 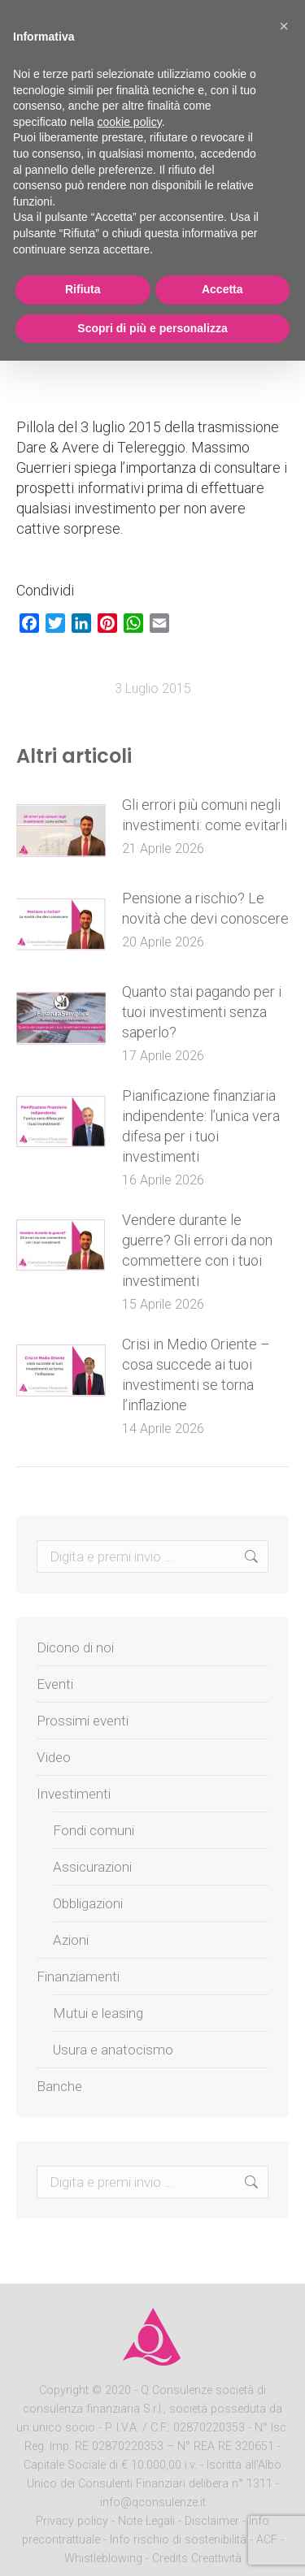 What do you see at coordinates (201, 1012) in the screenshot?
I see `Quanto stai pagando per i tuoi investimenti senza saperlo?` at bounding box center [201, 1012].